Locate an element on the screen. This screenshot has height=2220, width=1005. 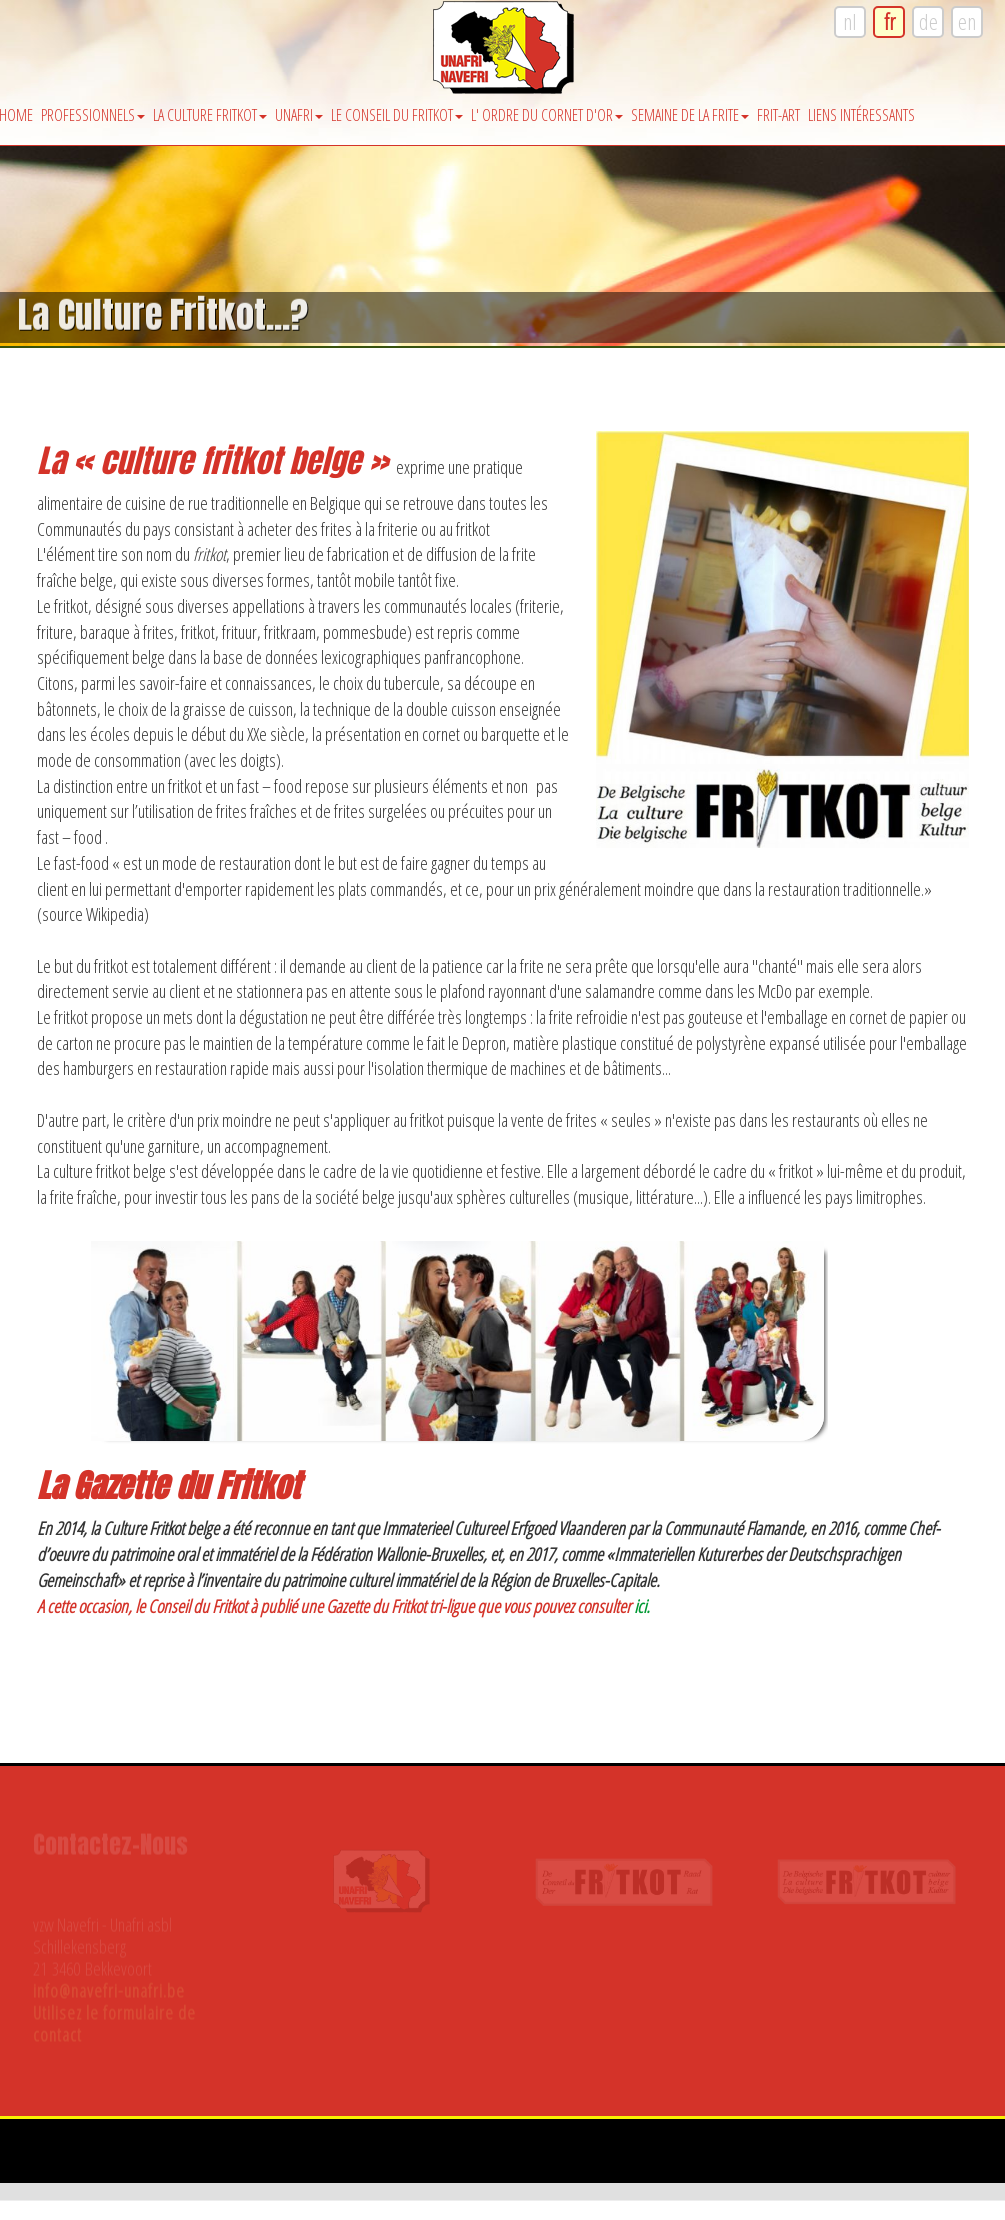
Unafri [button] is located at coordinates (299, 115).